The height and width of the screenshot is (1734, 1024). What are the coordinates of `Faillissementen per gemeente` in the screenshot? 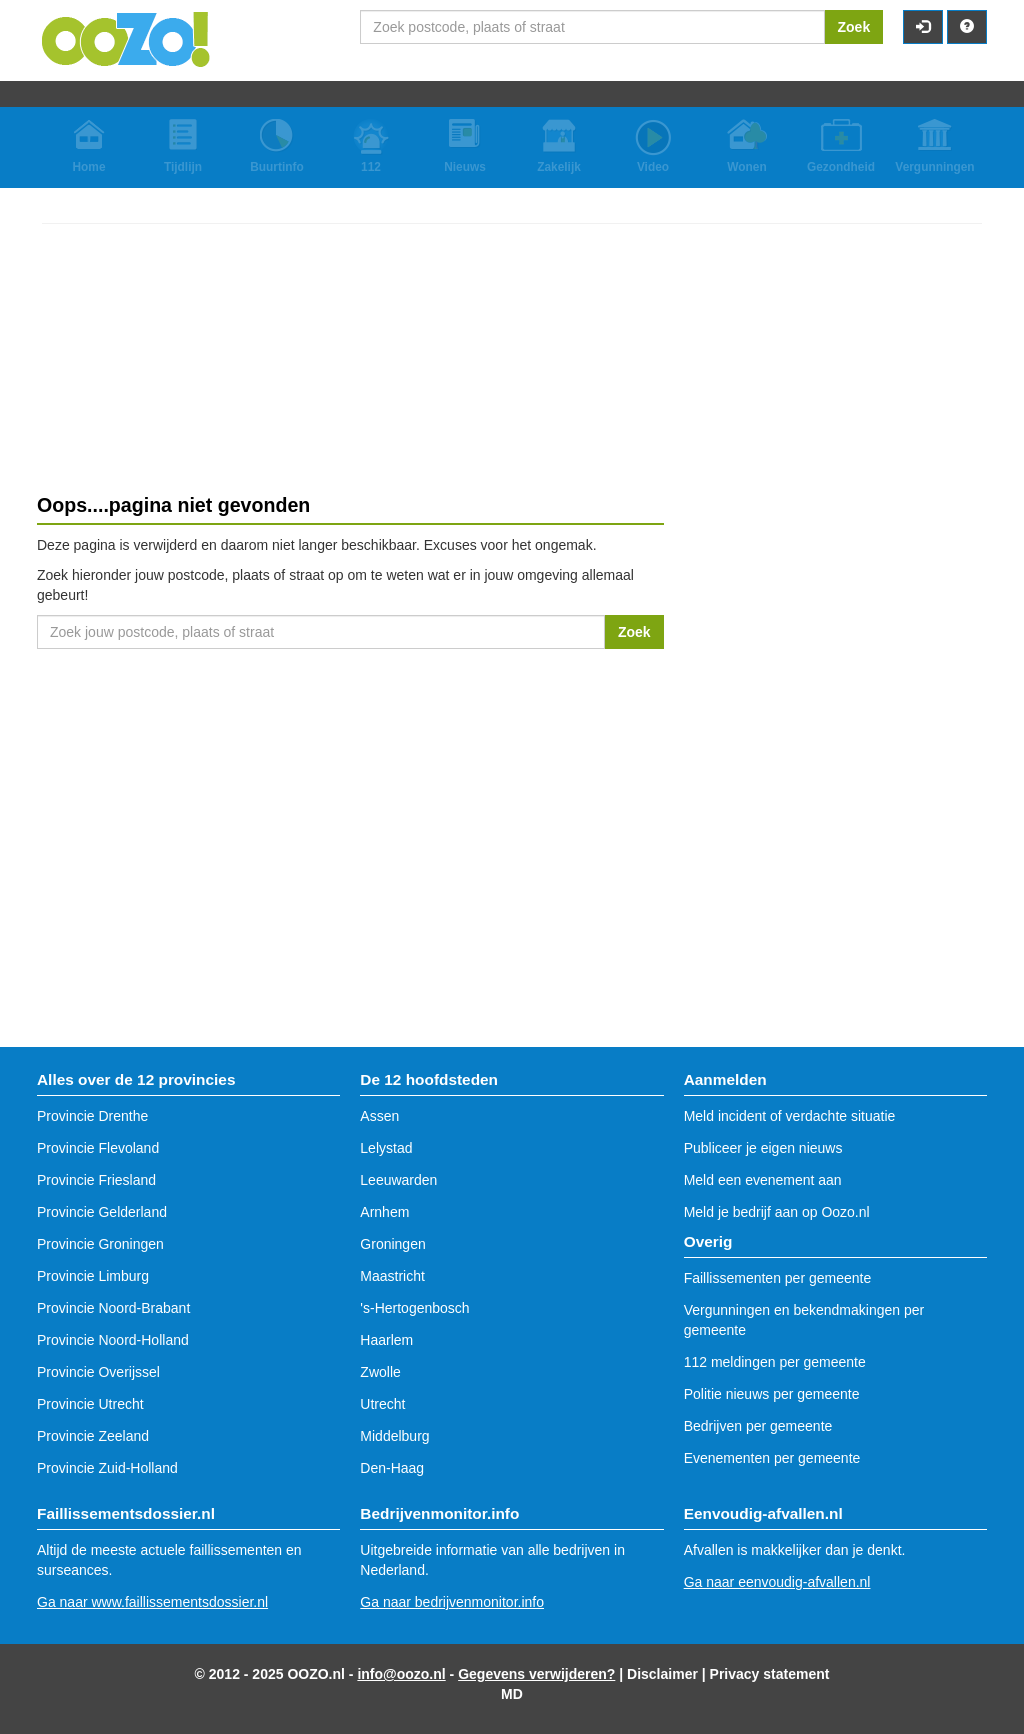 It's located at (778, 1278).